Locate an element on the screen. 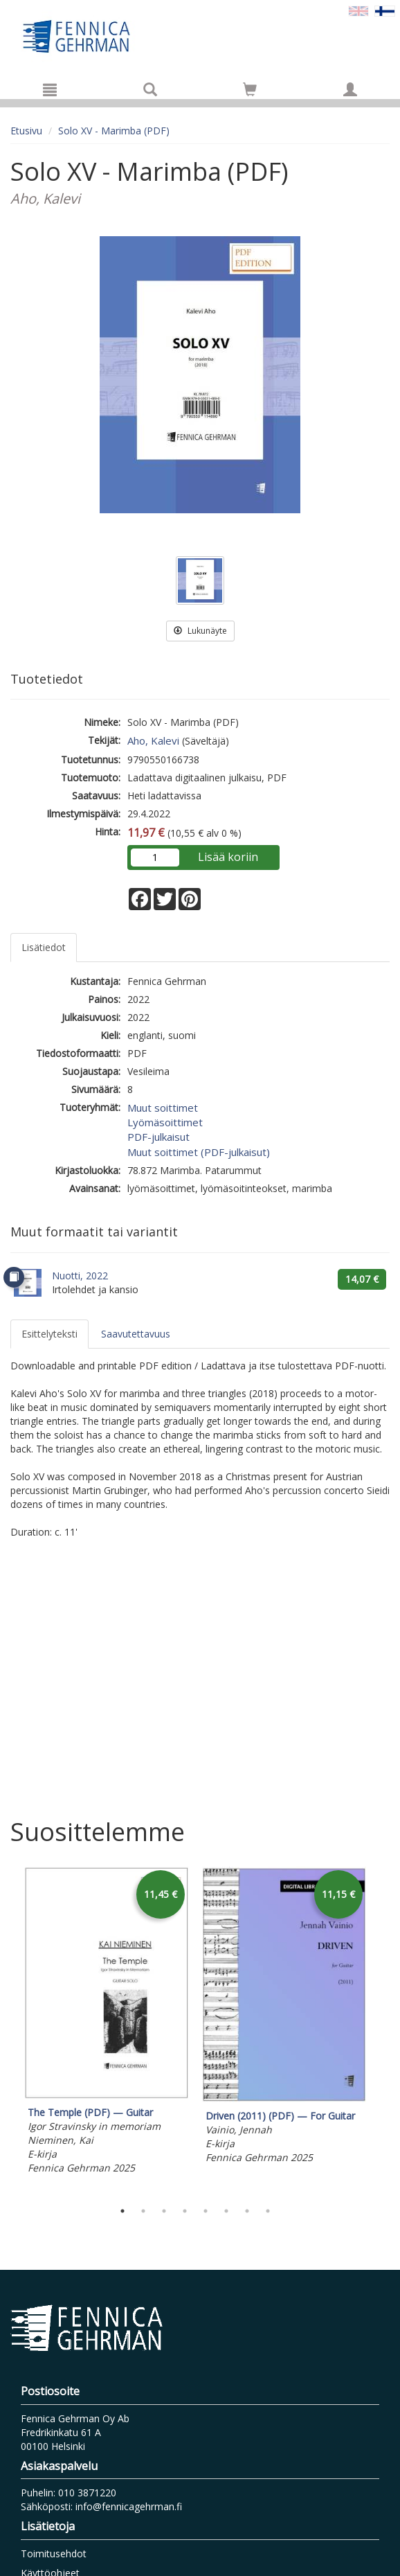  Lyömäsoittimet is located at coordinates (165, 1122).